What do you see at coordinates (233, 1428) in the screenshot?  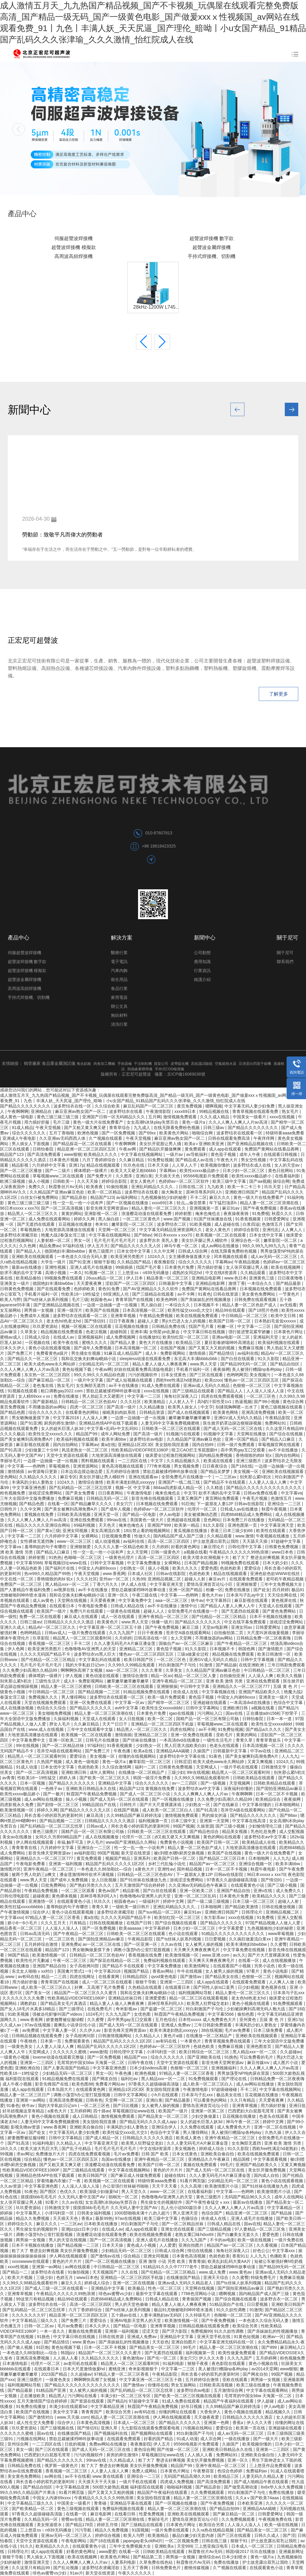 I see `国产成人无码一区二区三区在线` at bounding box center [233, 1428].